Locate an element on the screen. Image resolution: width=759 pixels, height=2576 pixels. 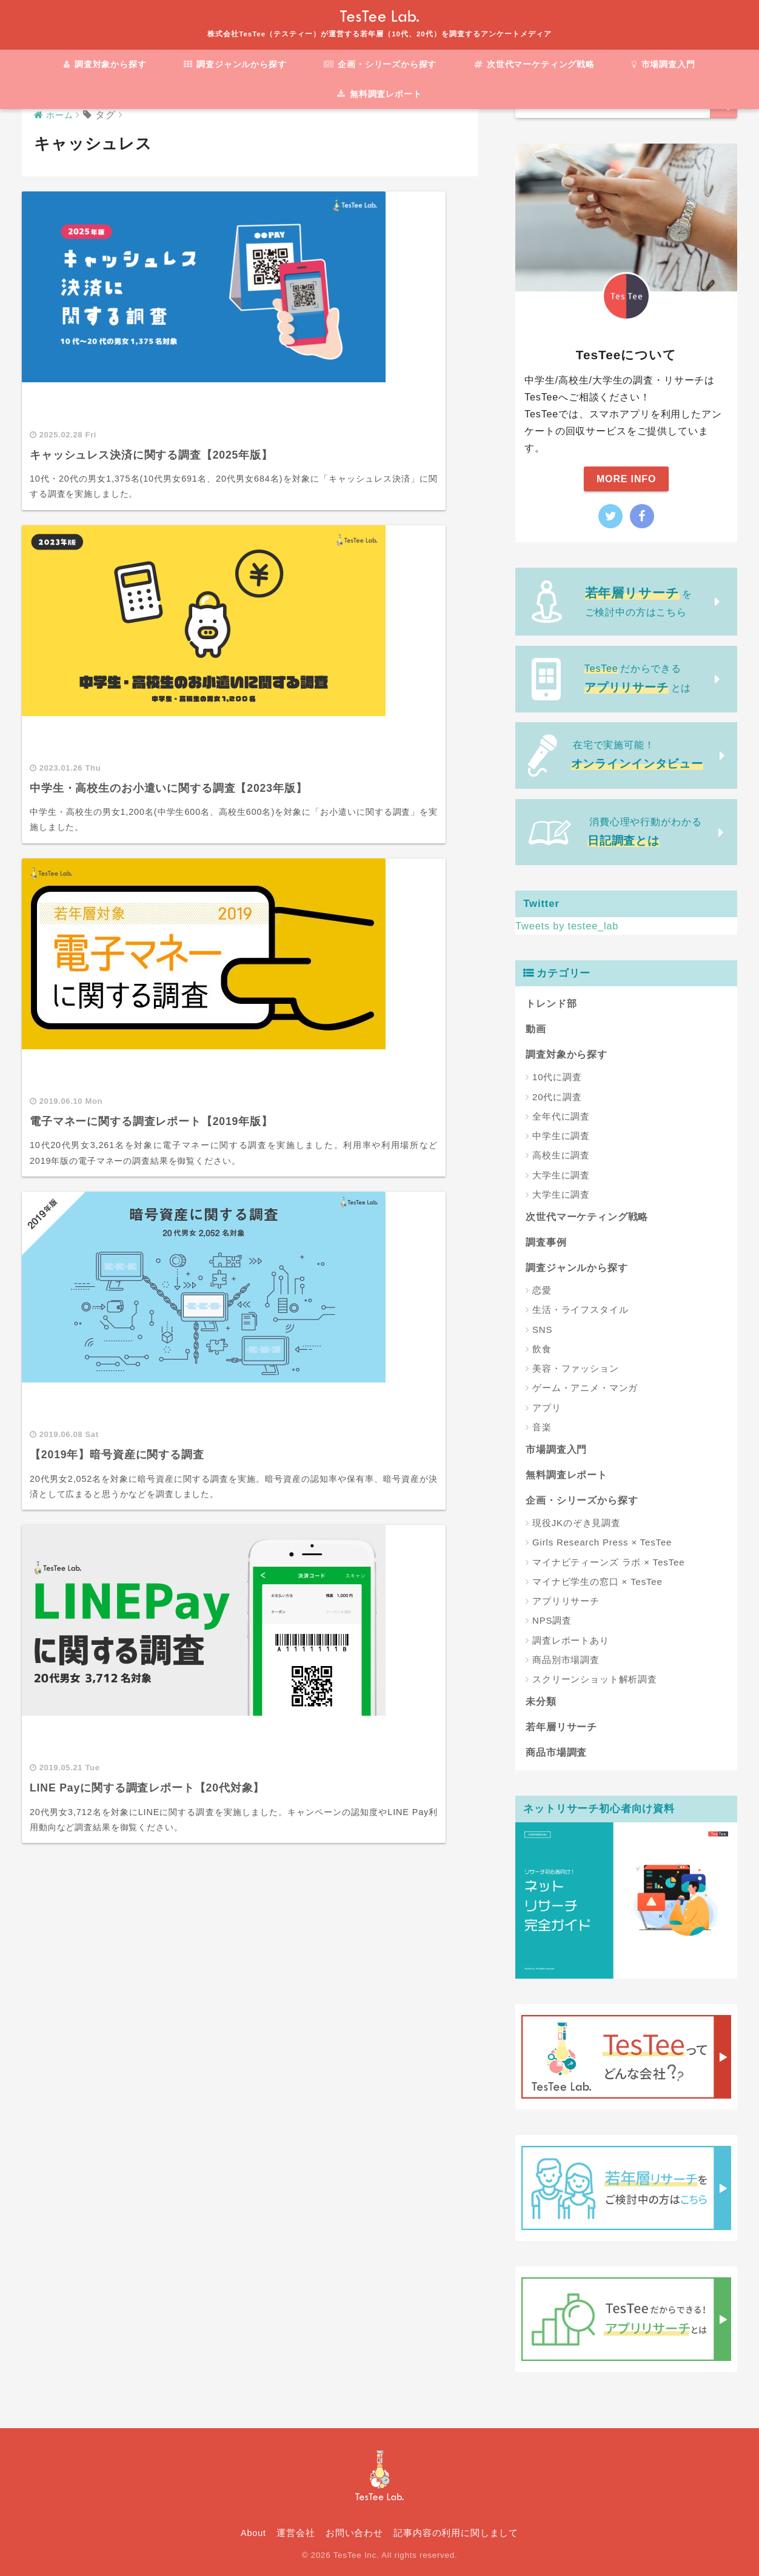
動画 is located at coordinates (536, 1029).